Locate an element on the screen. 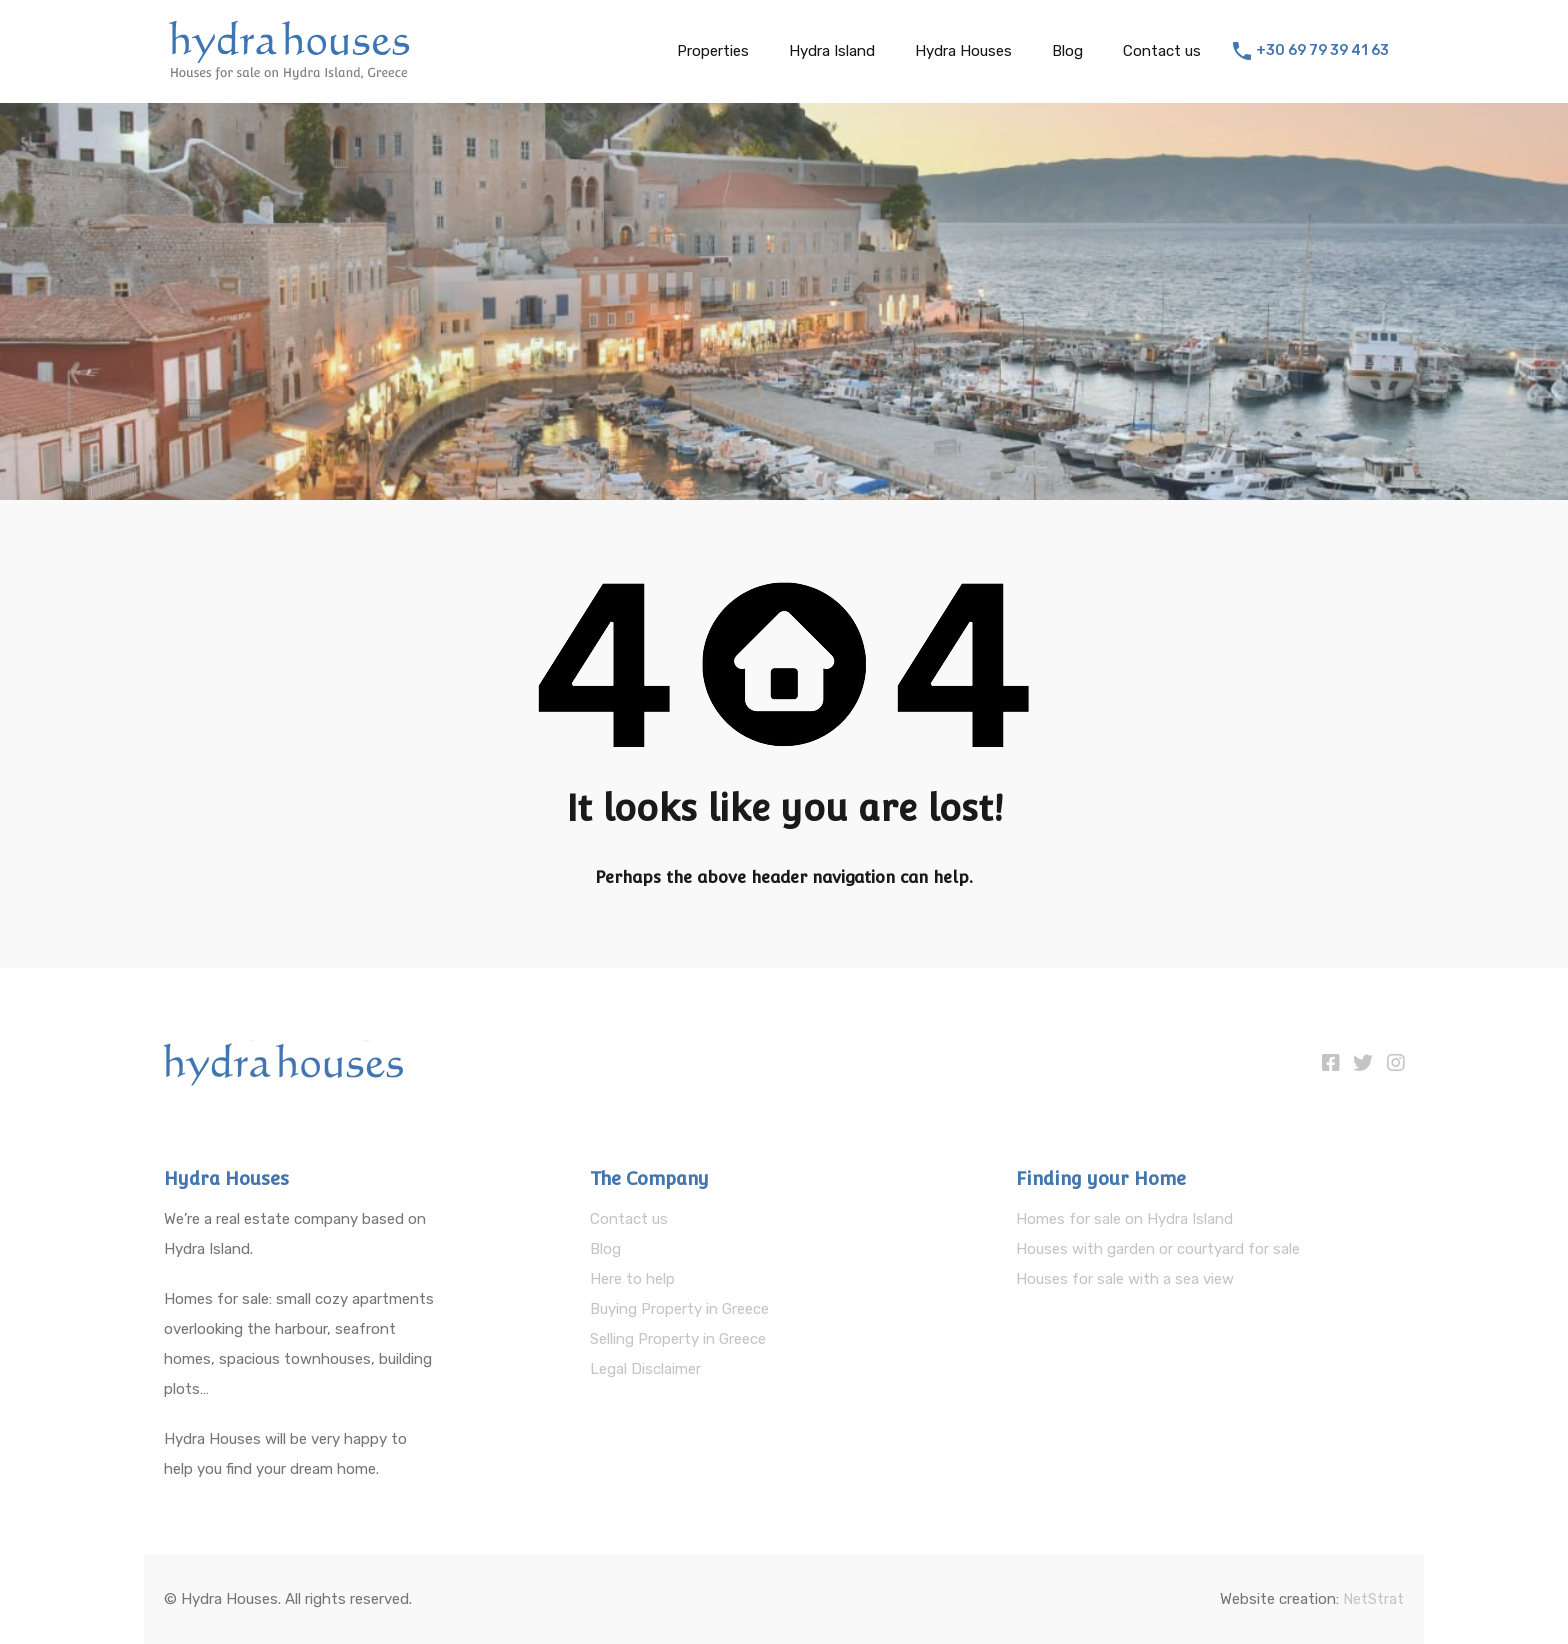  Homes for sale on Hydra Island is located at coordinates (1124, 1219).